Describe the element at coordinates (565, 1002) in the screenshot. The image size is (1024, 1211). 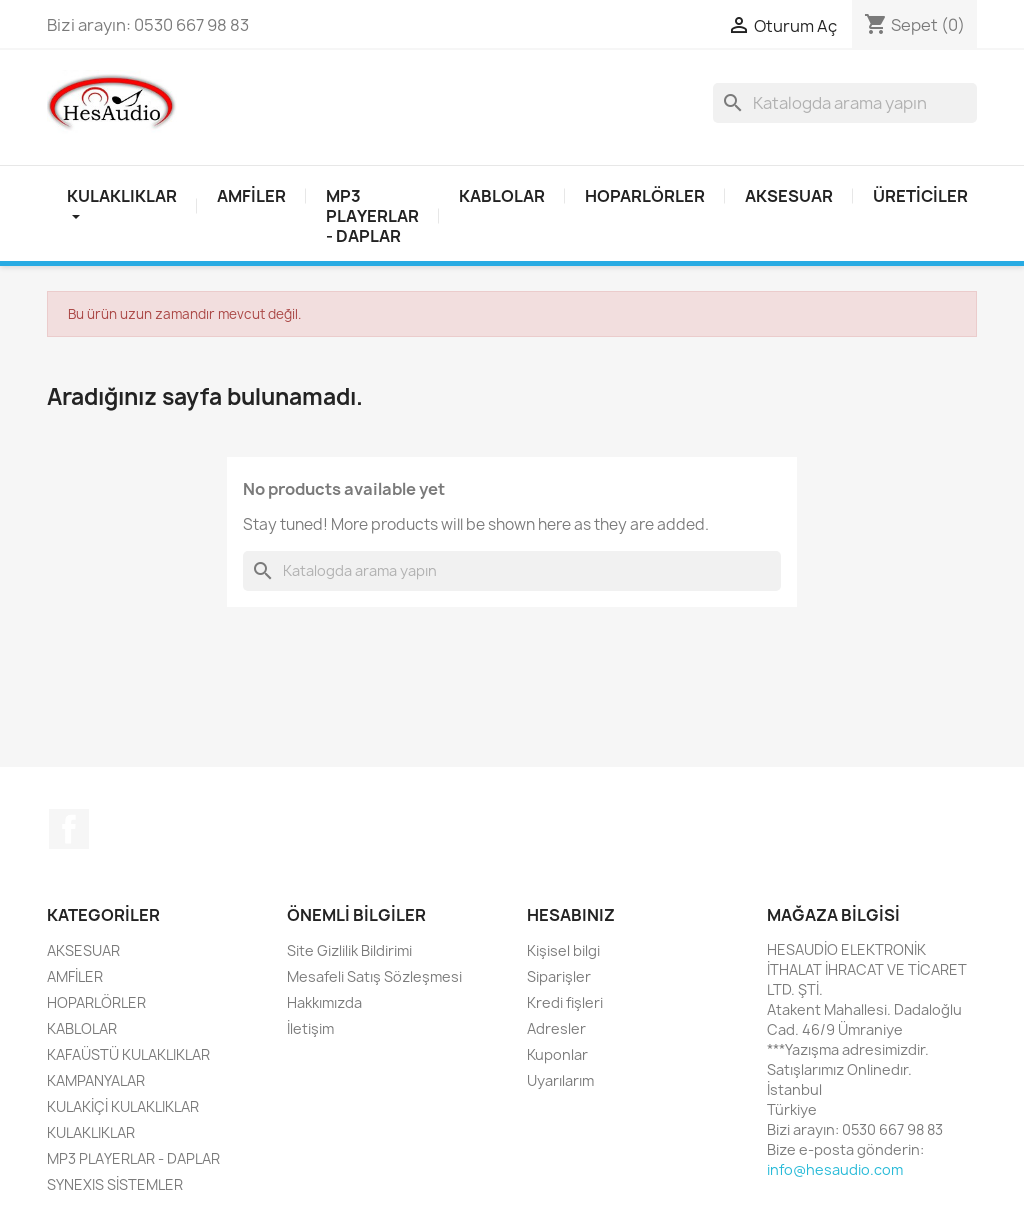
I see `Kredi fişleri` at that location.